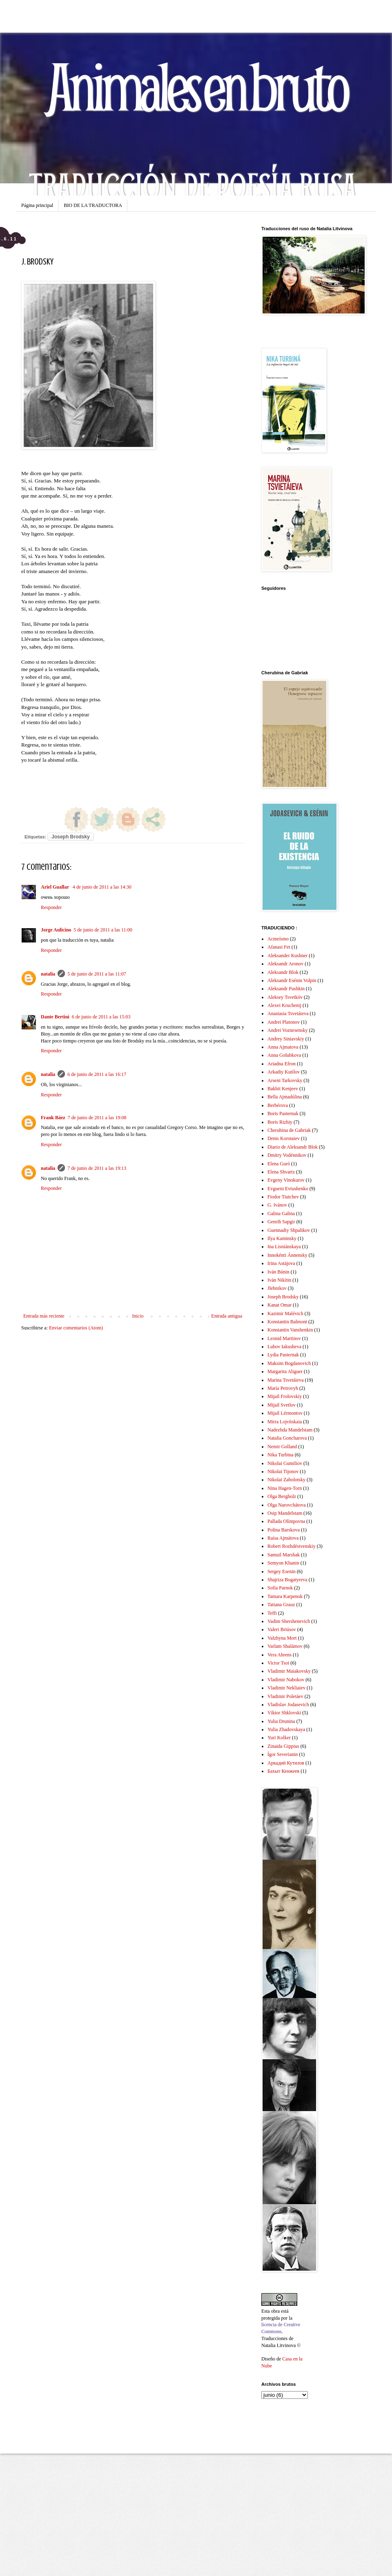 This screenshot has height=2576, width=392. What do you see at coordinates (288, 1704) in the screenshot?
I see `Vladislav Jodasevich` at bounding box center [288, 1704].